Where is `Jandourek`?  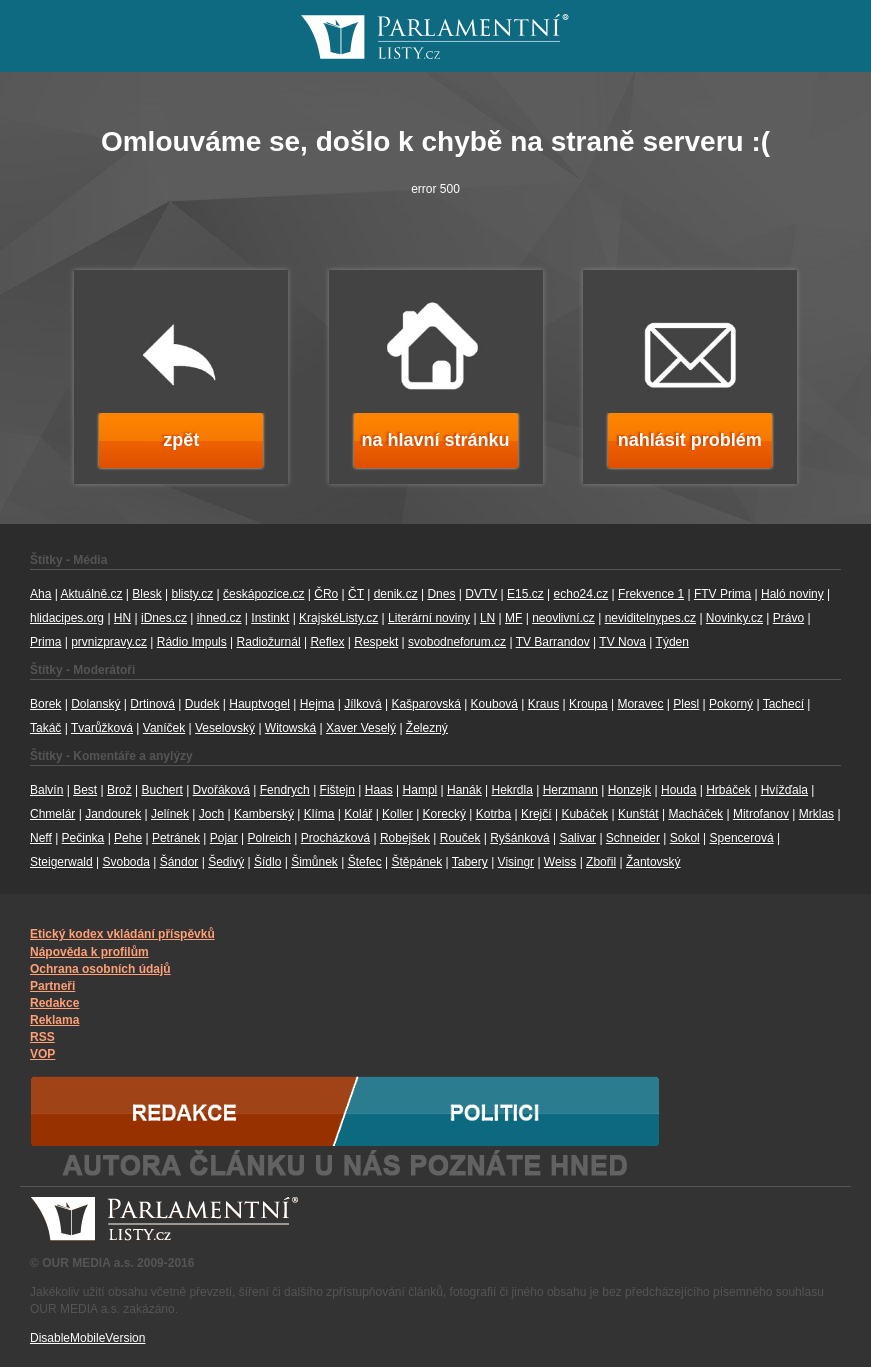 Jandourek is located at coordinates (113, 814).